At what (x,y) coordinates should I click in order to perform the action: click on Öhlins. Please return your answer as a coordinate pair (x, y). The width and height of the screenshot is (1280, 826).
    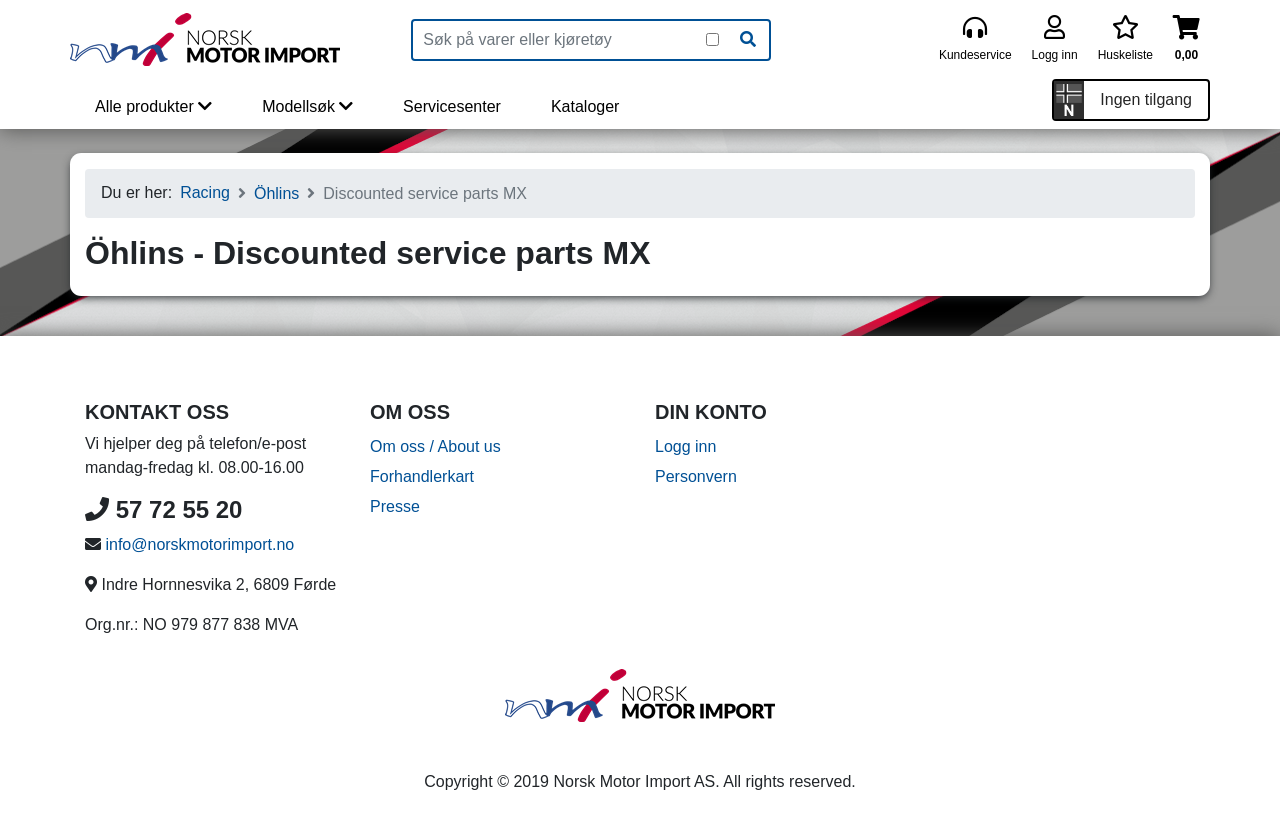
    Looking at the image, I should click on (276, 193).